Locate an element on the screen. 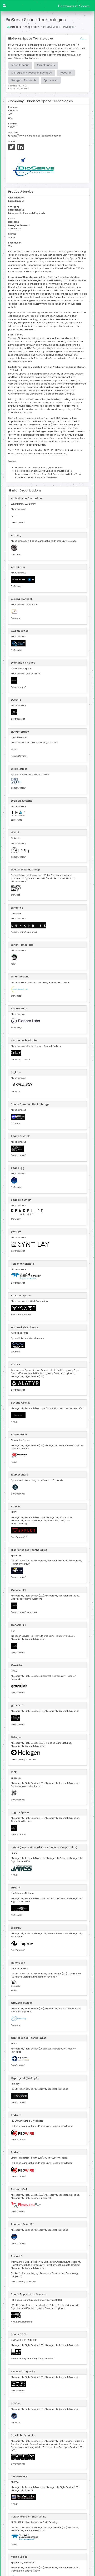  Beyond Gravity is located at coordinates (20, 1360).